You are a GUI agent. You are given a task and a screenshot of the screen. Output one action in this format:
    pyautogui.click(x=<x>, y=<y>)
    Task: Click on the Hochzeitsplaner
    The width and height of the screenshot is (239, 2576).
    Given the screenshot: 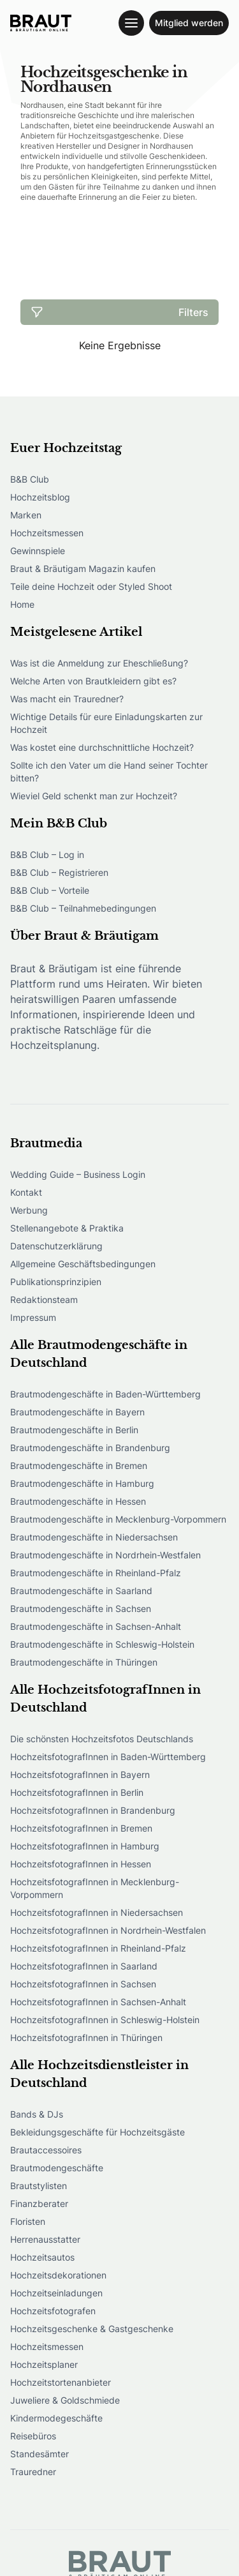 What is the action you would take?
    pyautogui.click(x=44, y=2364)
    